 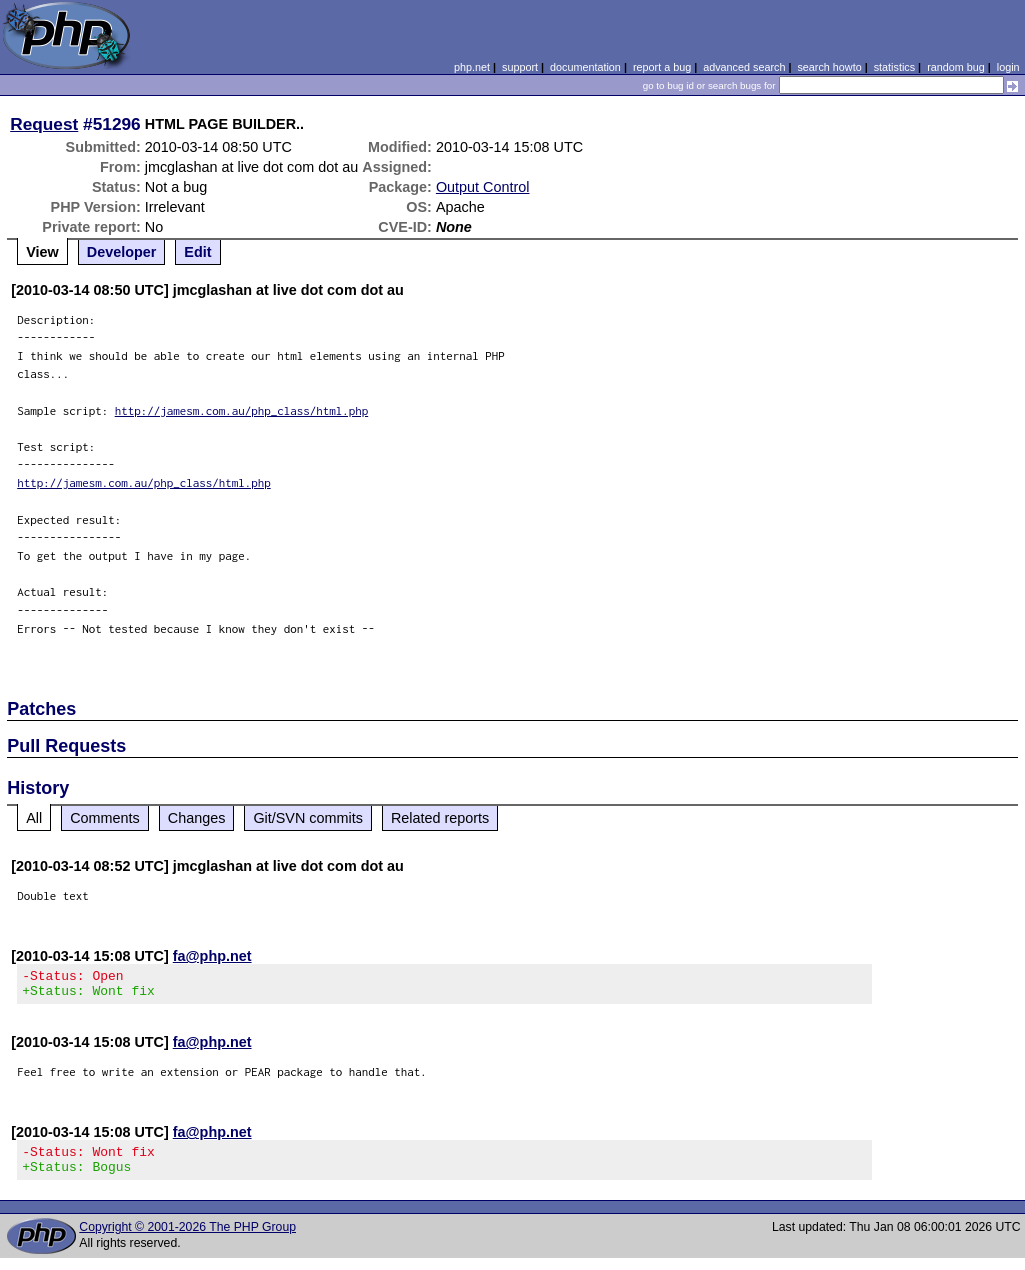 I want to click on report a bug, so click(x=662, y=67).